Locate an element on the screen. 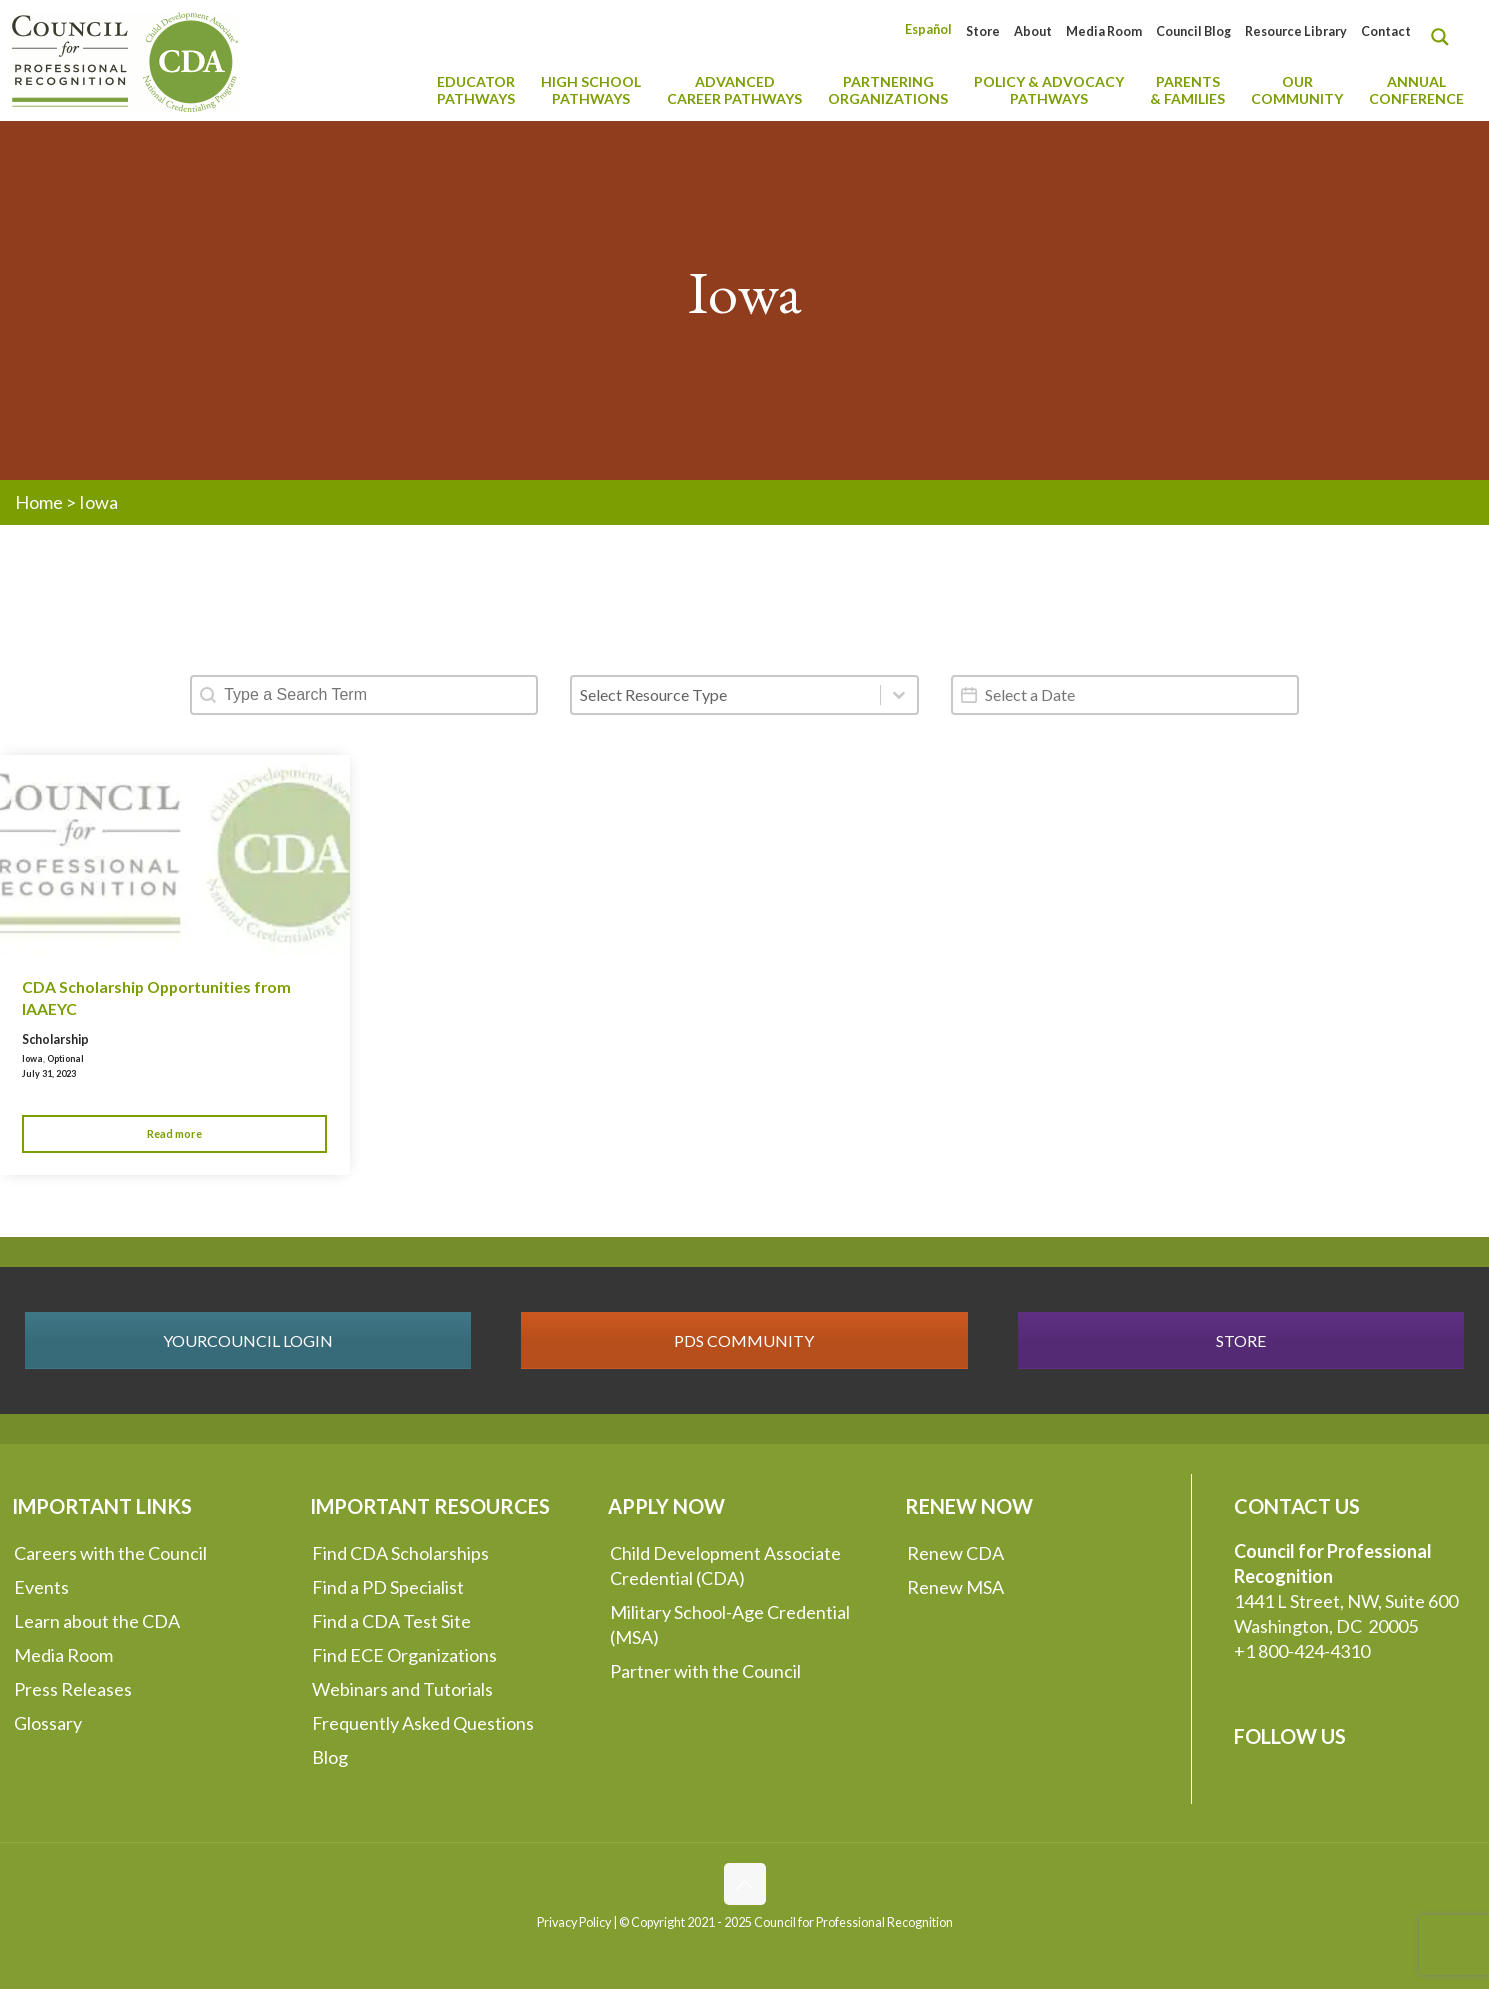 This screenshot has width=1489, height=1989. YOURCOUNCIL LOGIN is located at coordinates (248, 1340).